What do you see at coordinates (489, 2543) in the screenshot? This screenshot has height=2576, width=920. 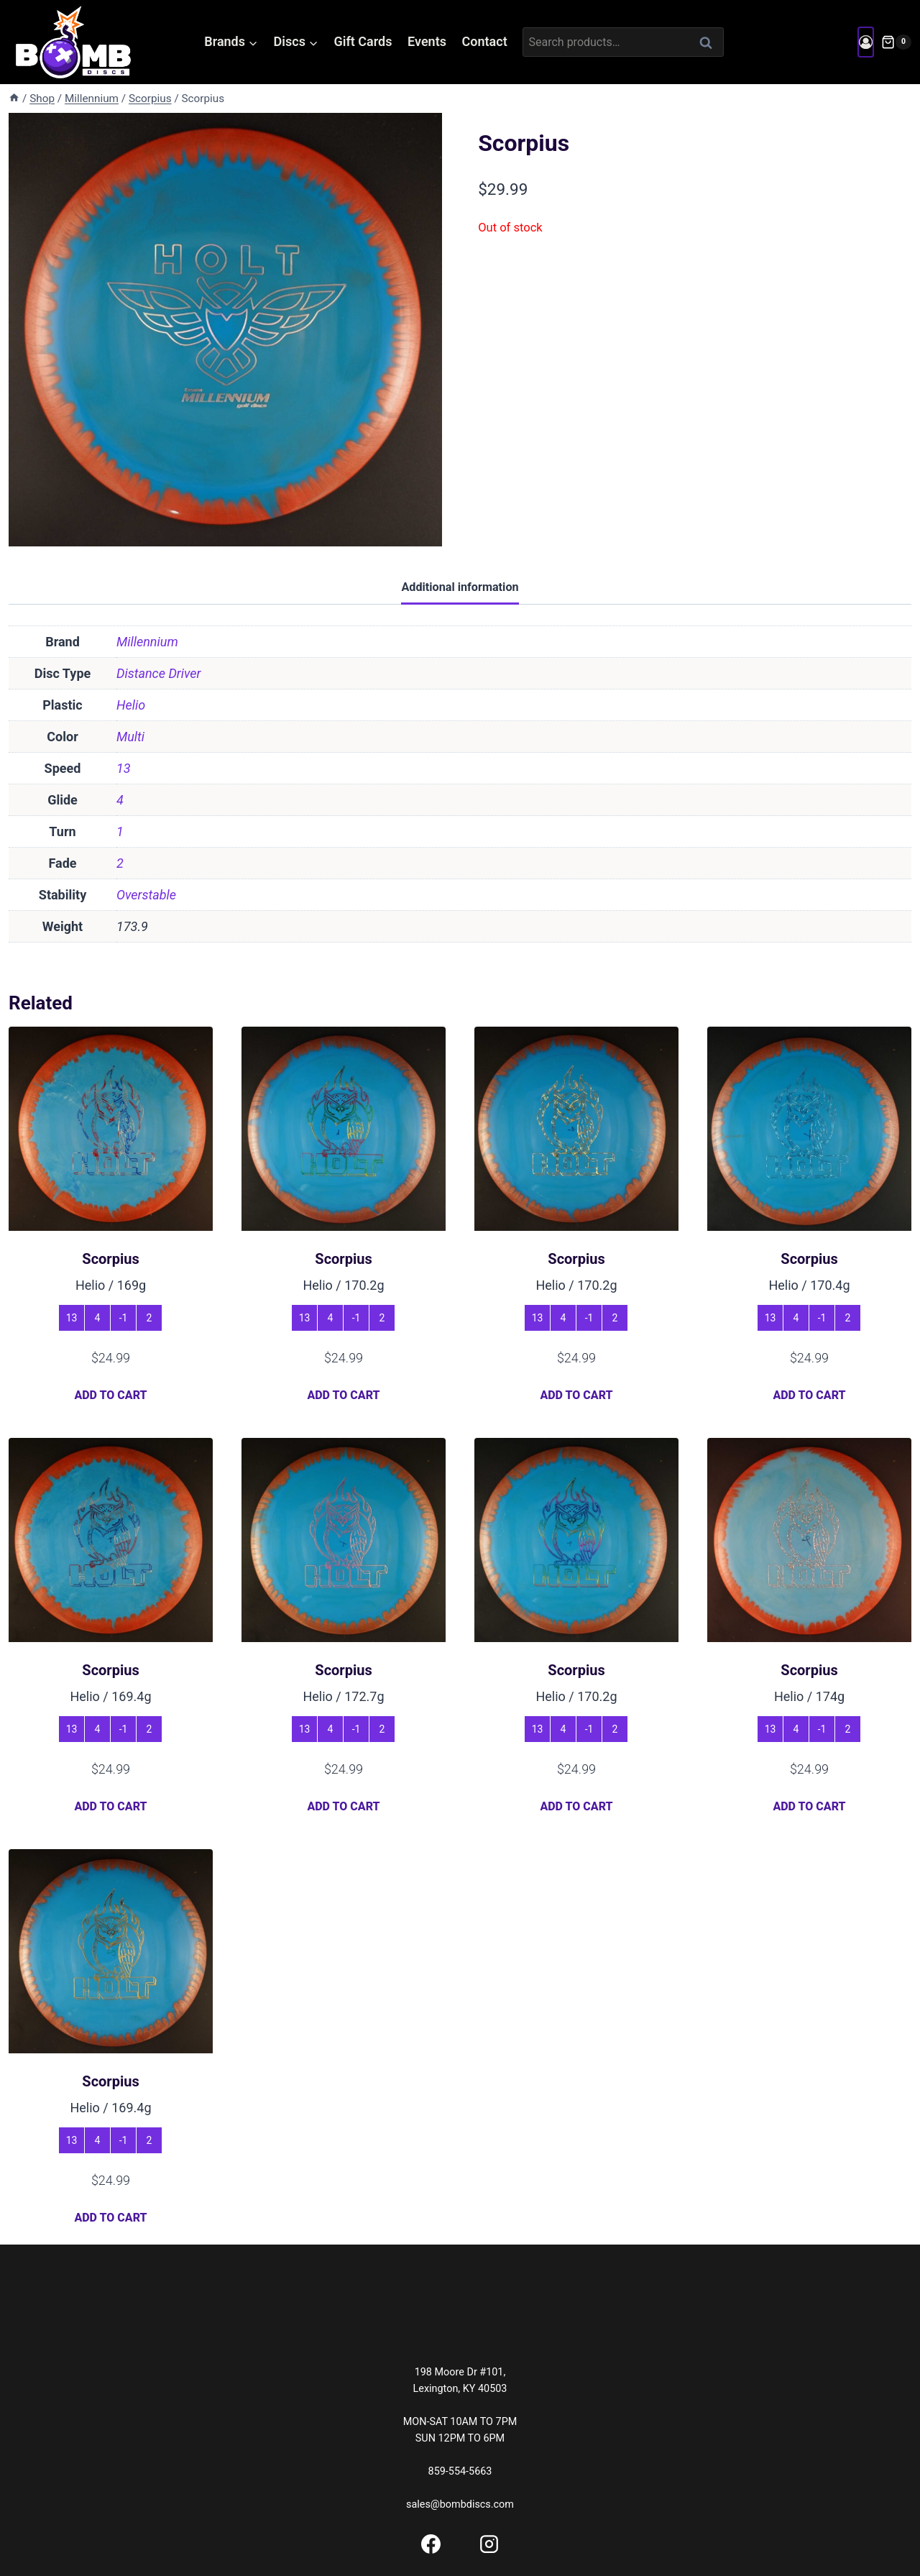 I see `[Instagram]` at bounding box center [489, 2543].